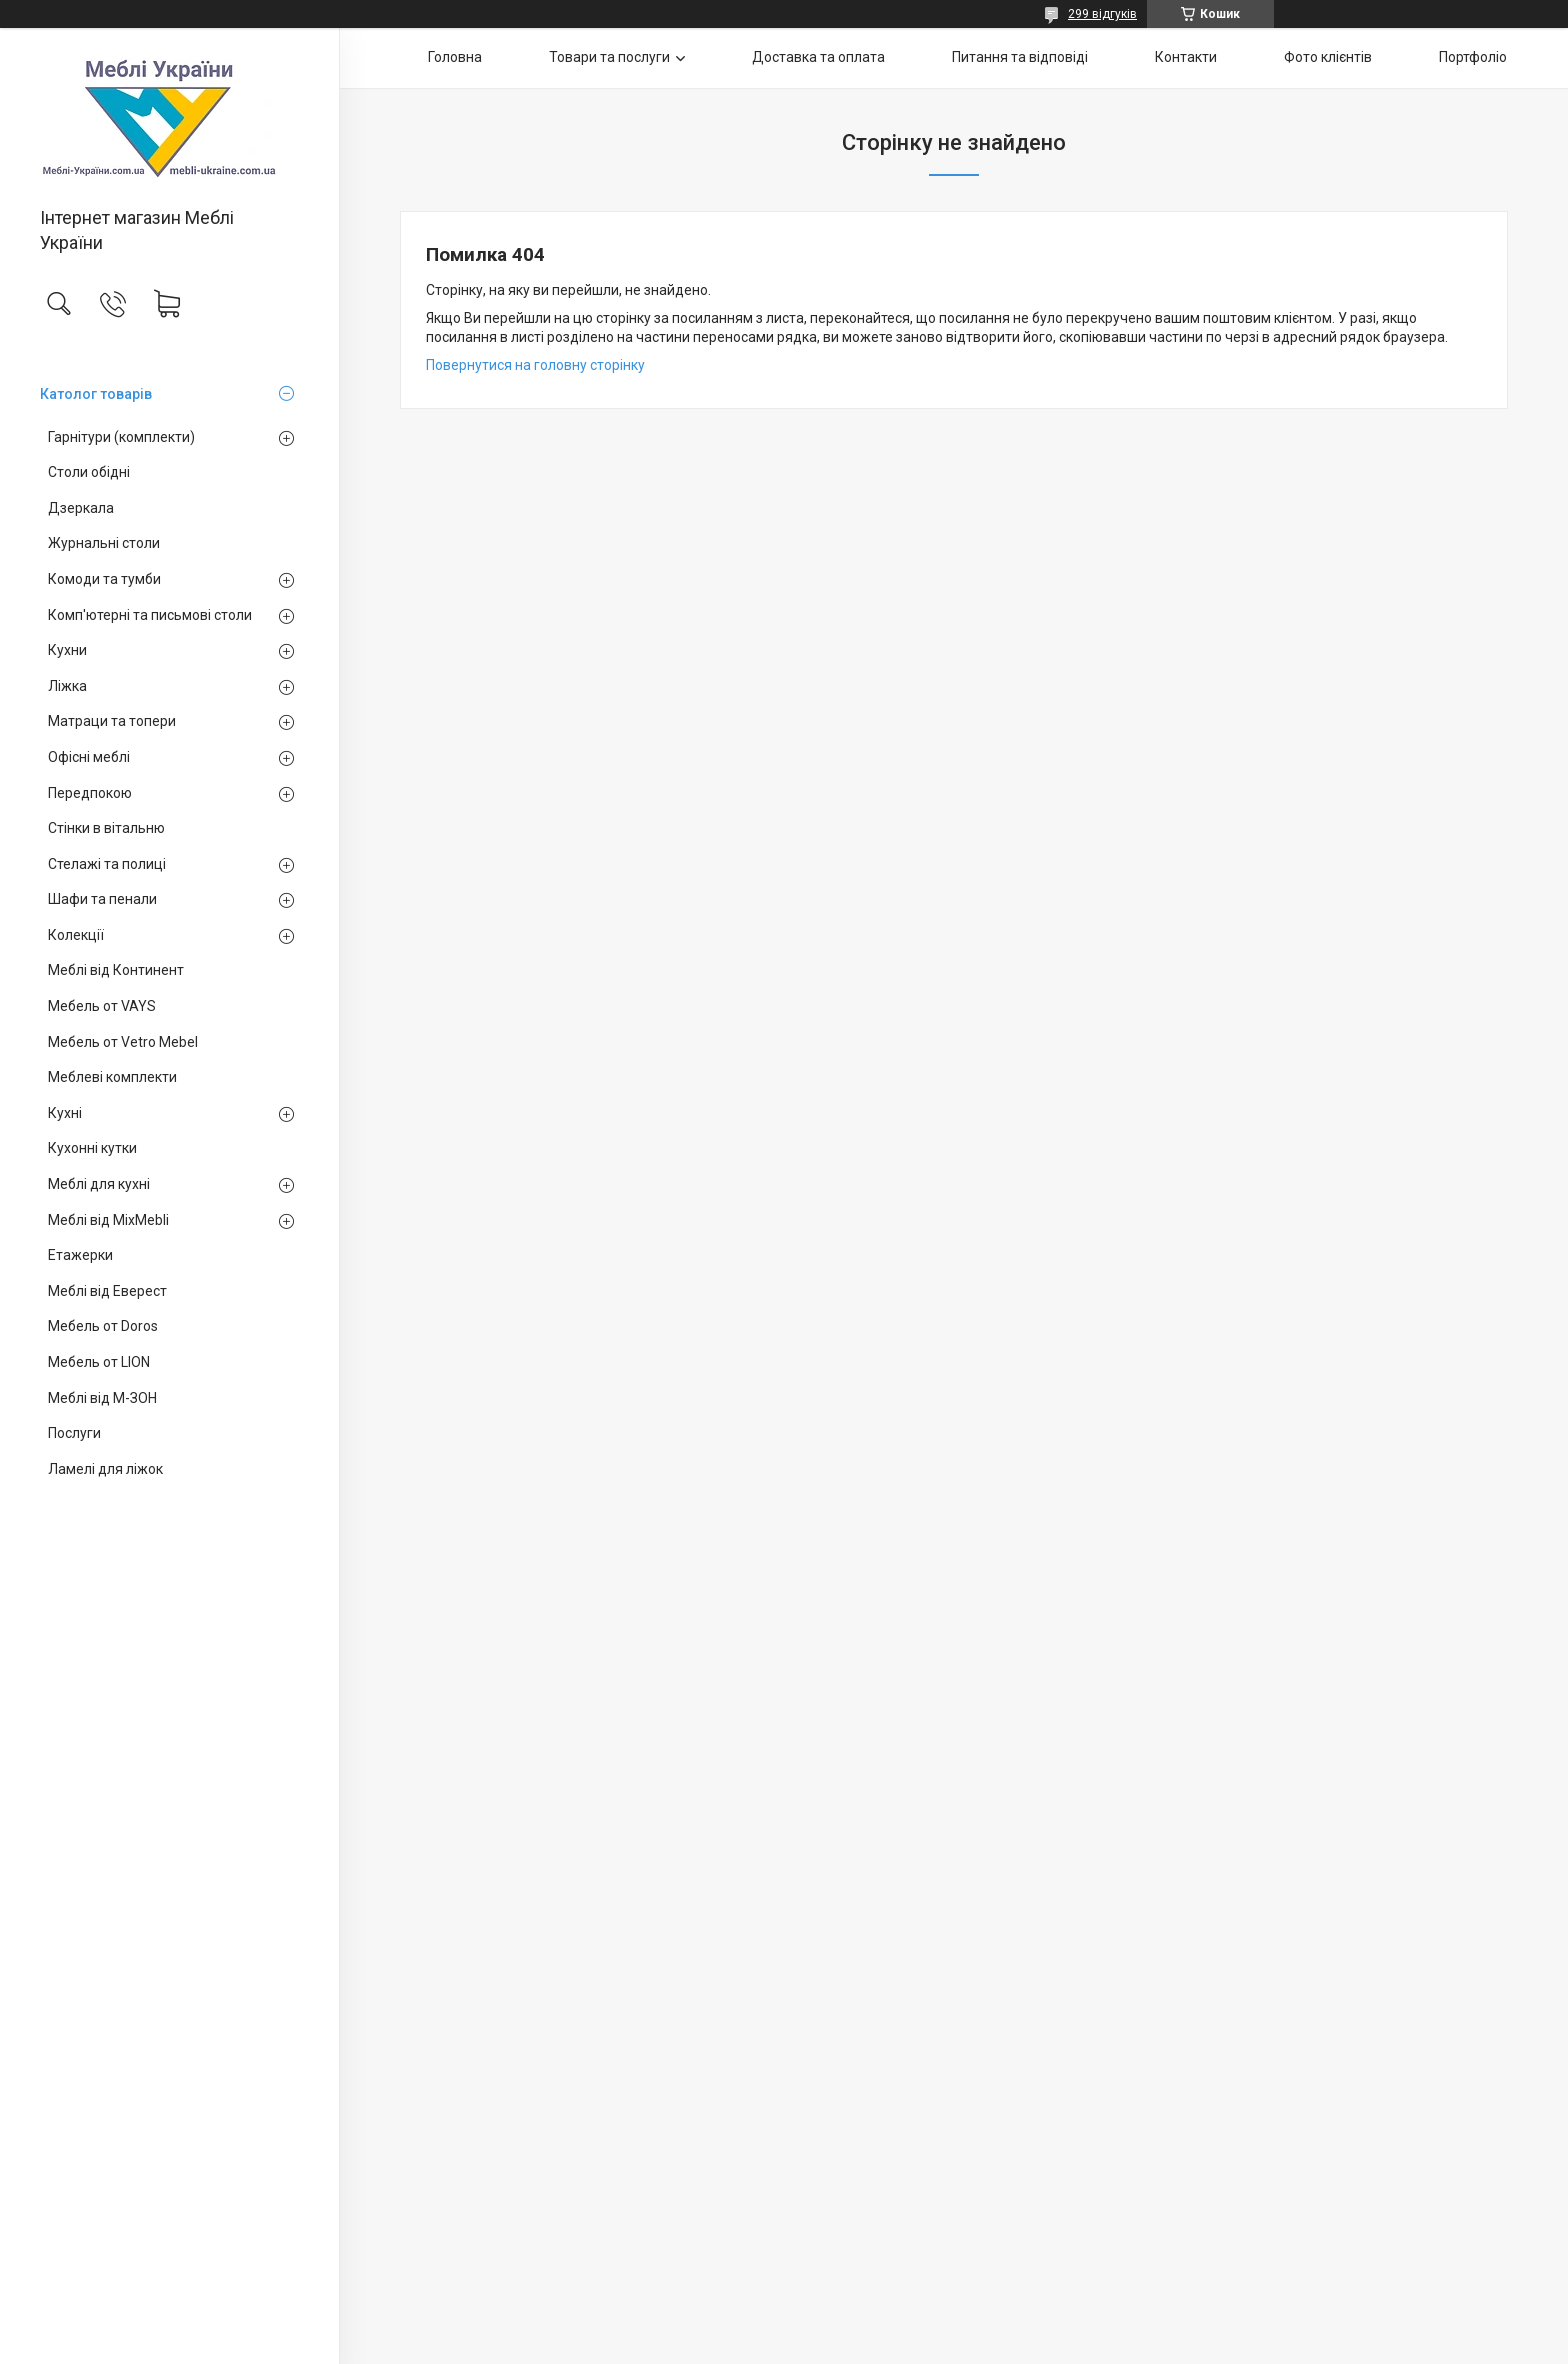 This screenshot has width=1568, height=2364. I want to click on Етажерки, so click(80, 1255).